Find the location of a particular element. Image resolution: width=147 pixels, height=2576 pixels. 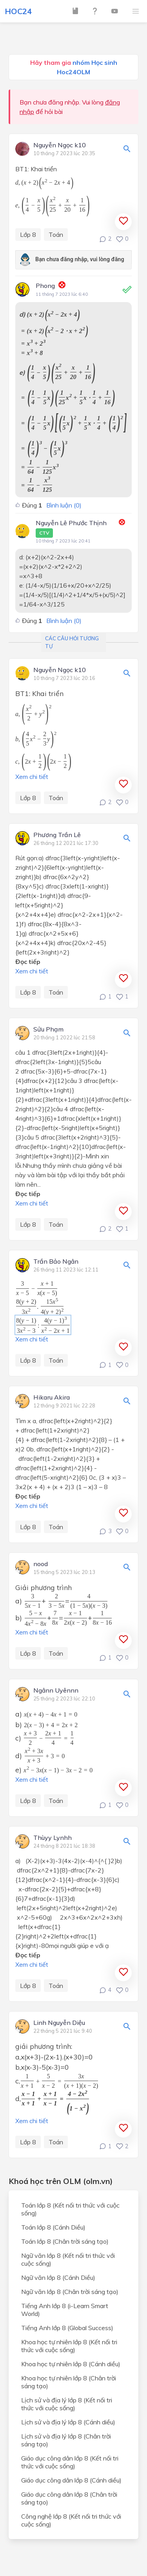

Giáo dục công dân lớp 8 (Cánh diều) is located at coordinates (71, 2480).